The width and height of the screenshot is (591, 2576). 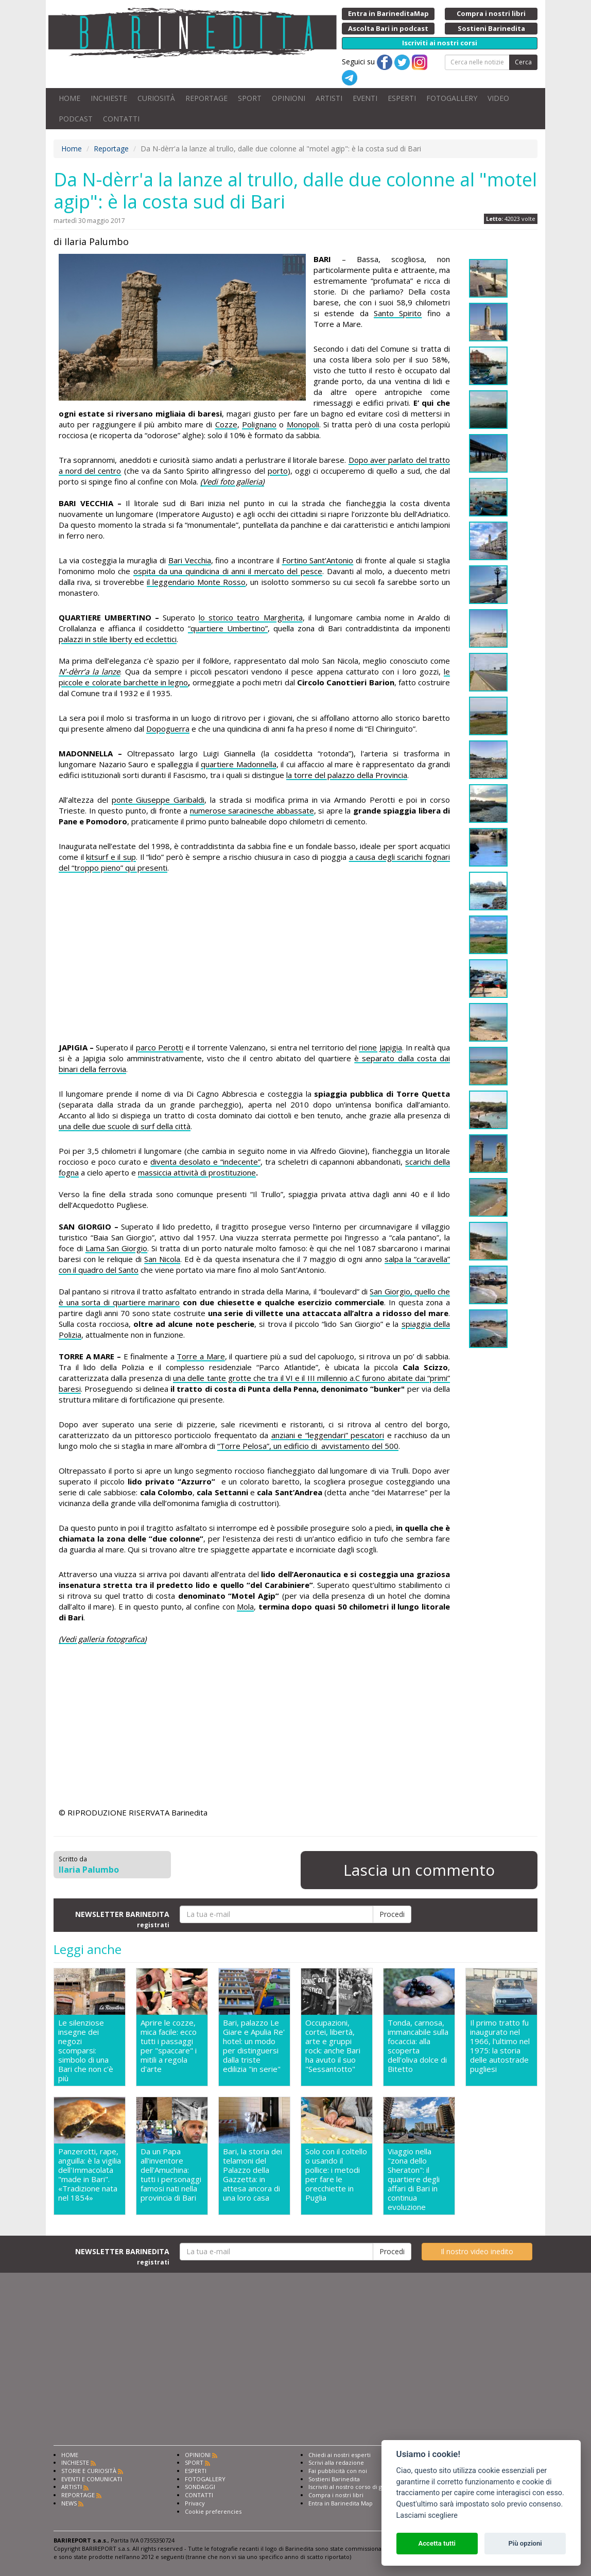 What do you see at coordinates (69, 98) in the screenshot?
I see `HOME` at bounding box center [69, 98].